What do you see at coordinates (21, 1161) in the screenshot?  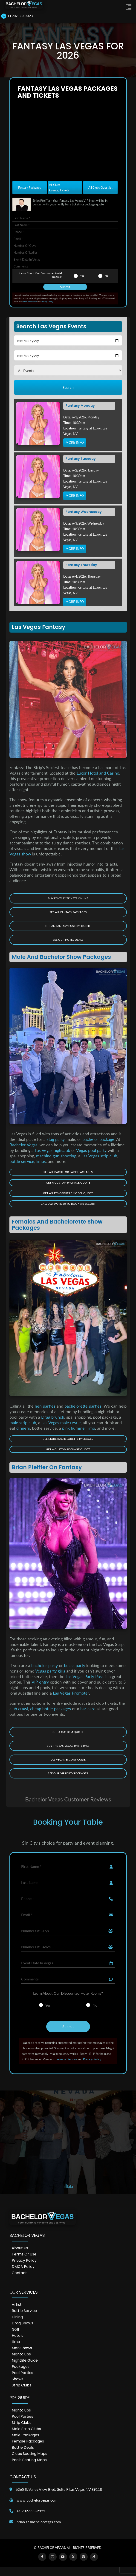 I see `bottle service` at bounding box center [21, 1161].